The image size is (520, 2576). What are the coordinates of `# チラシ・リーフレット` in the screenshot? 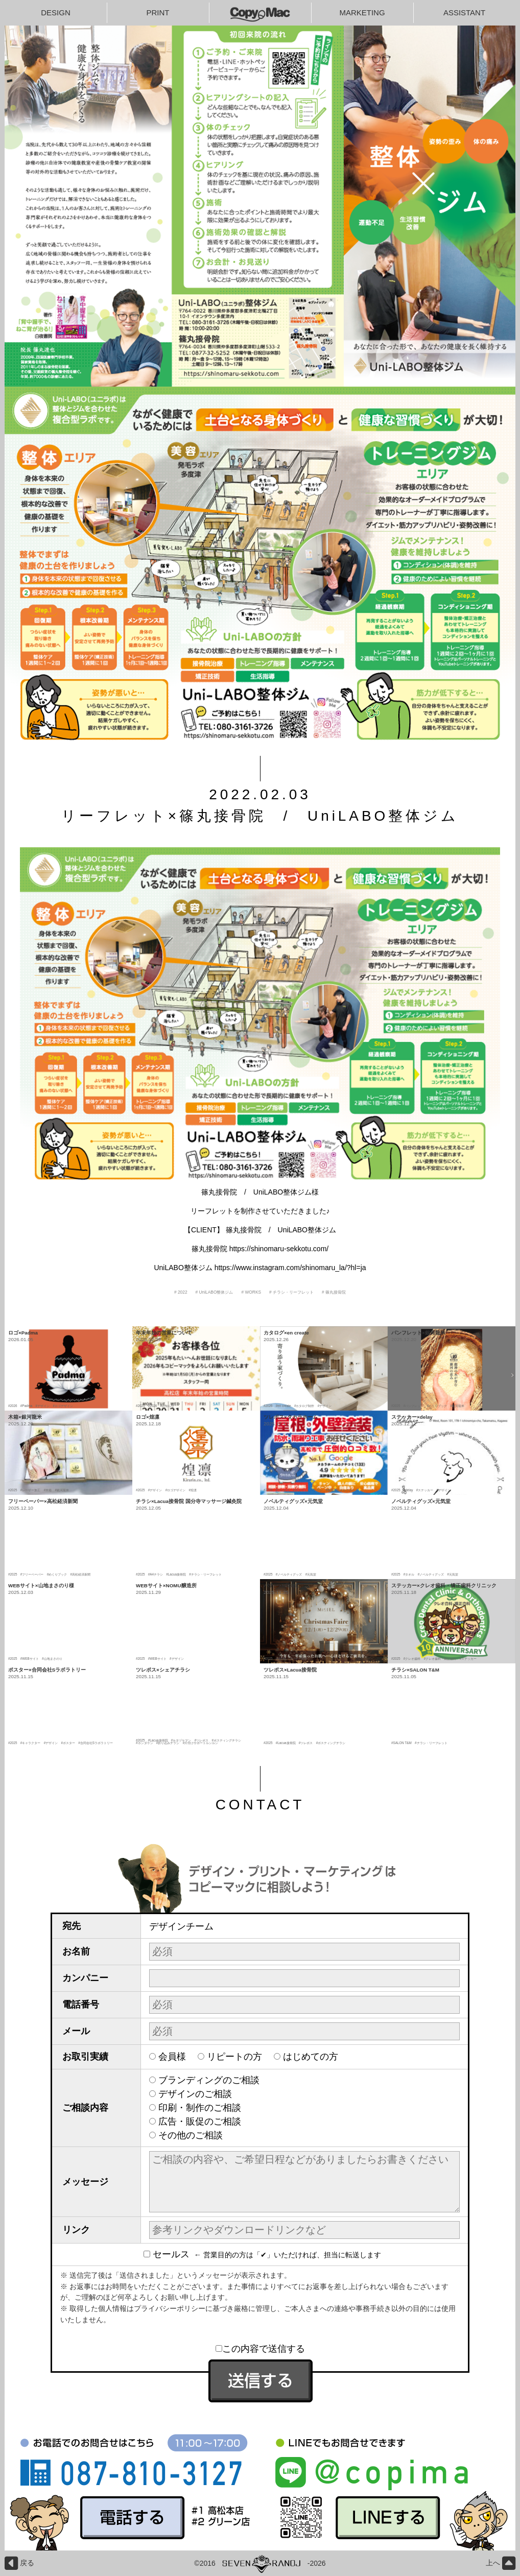 It's located at (291, 1292).